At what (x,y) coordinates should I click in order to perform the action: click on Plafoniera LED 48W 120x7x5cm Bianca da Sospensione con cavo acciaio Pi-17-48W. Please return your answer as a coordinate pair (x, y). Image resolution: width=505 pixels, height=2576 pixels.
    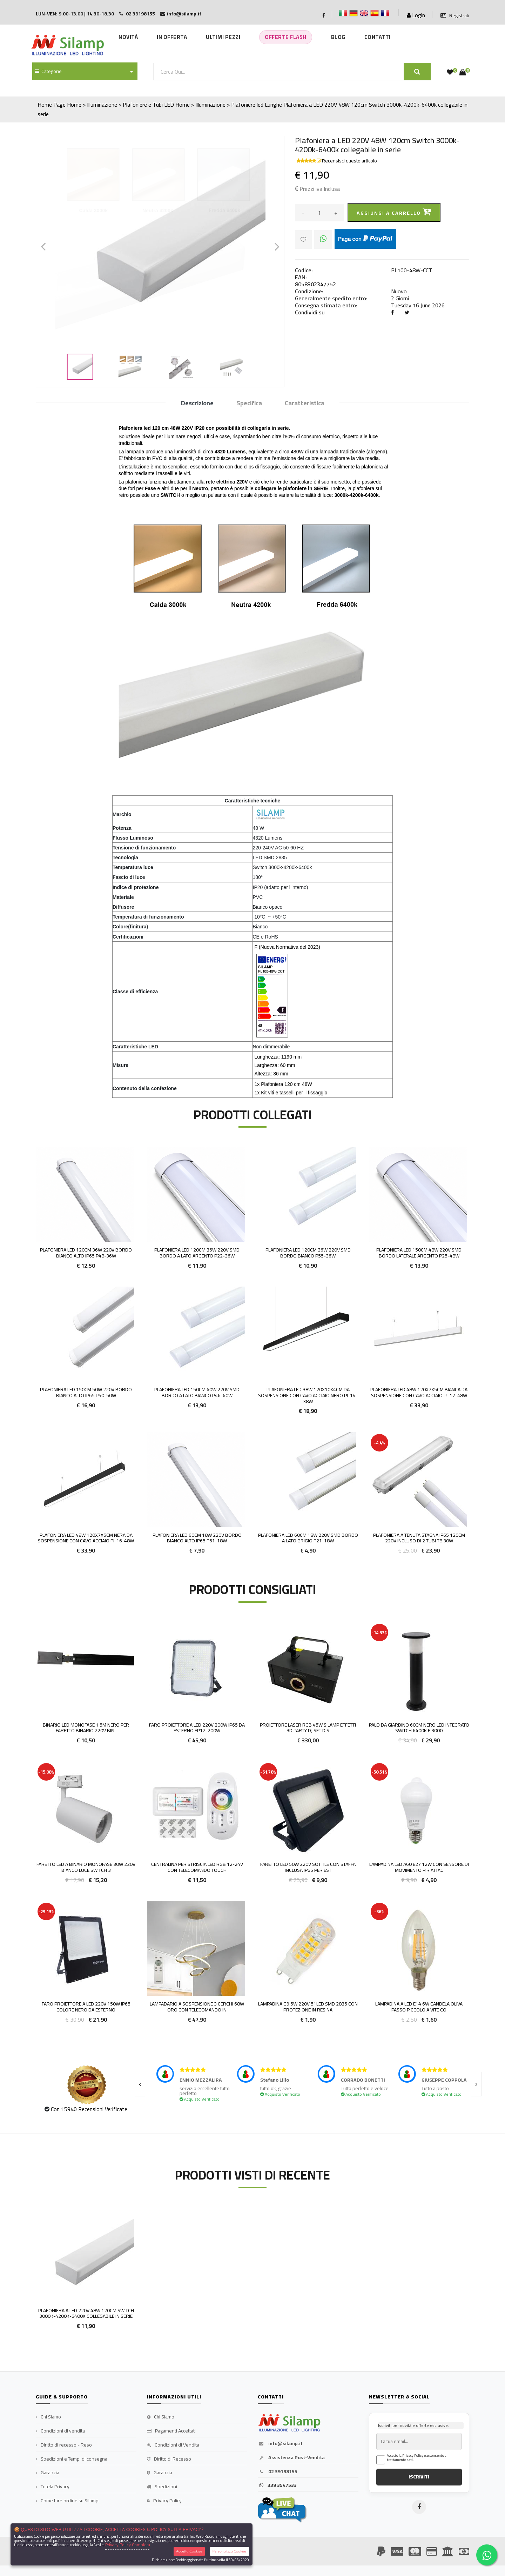
    Looking at the image, I should click on (418, 1392).